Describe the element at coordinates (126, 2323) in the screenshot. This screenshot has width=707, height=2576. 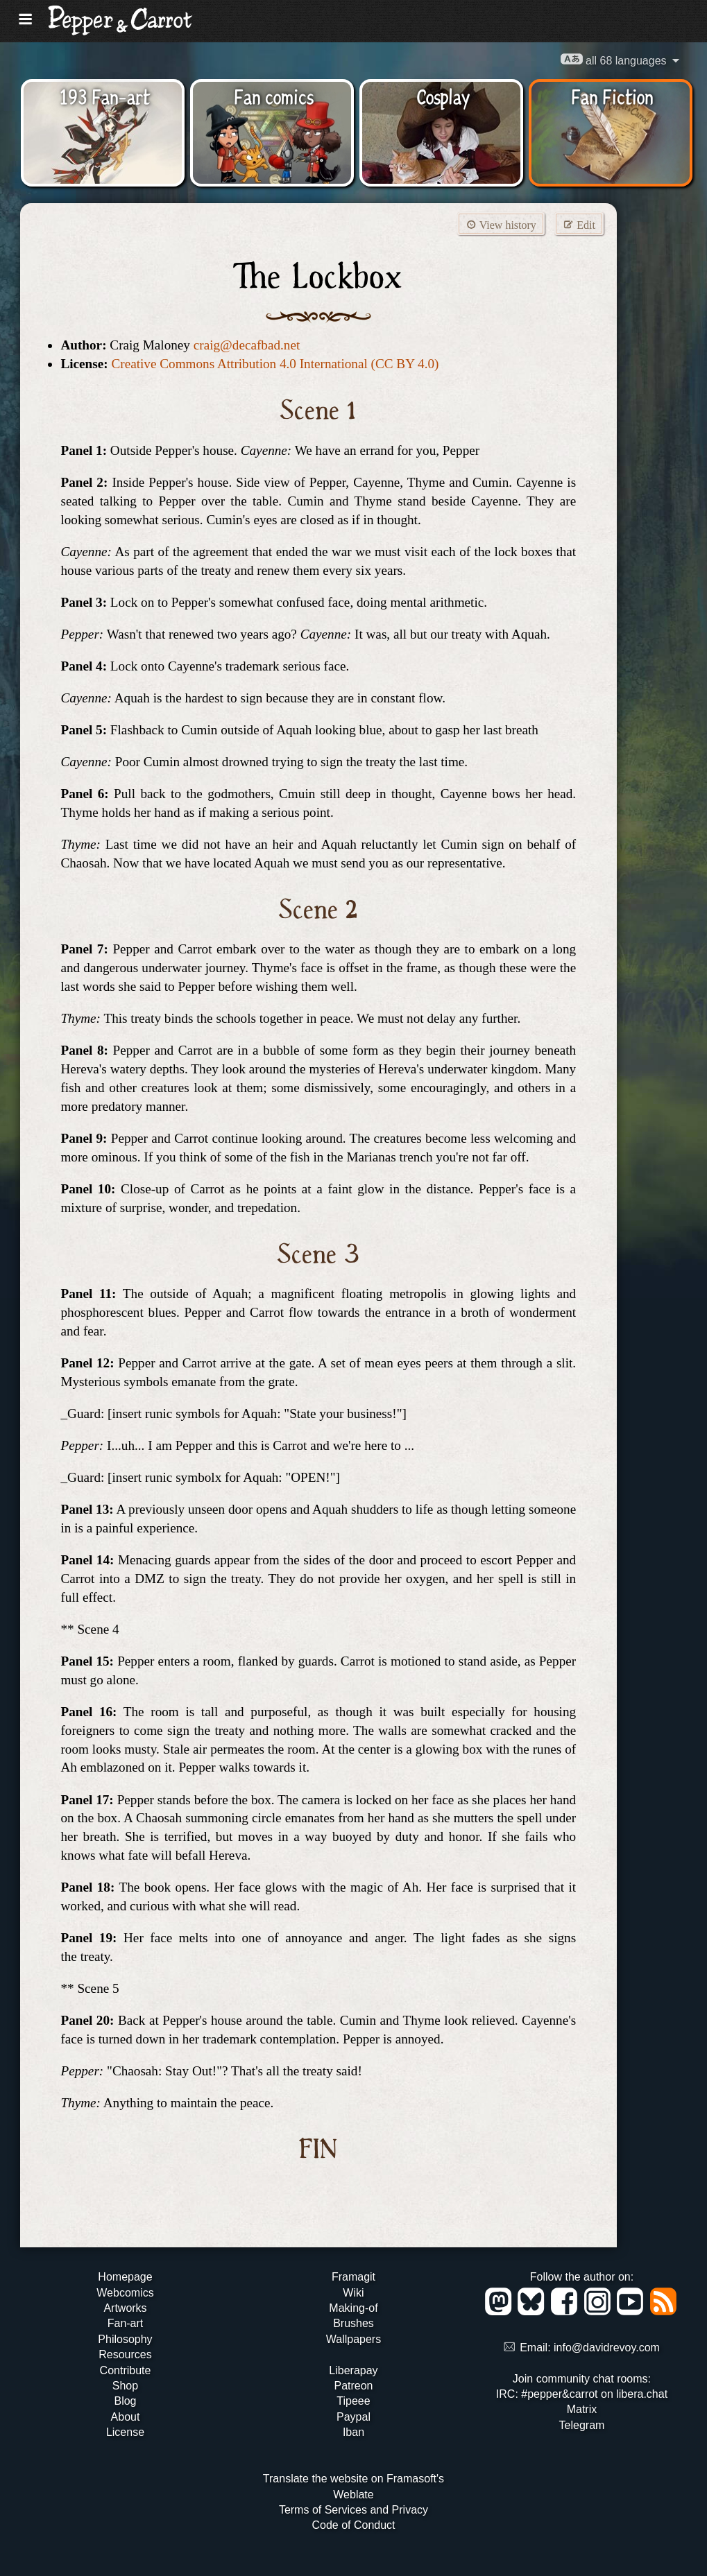
I see `Fan-art` at that location.